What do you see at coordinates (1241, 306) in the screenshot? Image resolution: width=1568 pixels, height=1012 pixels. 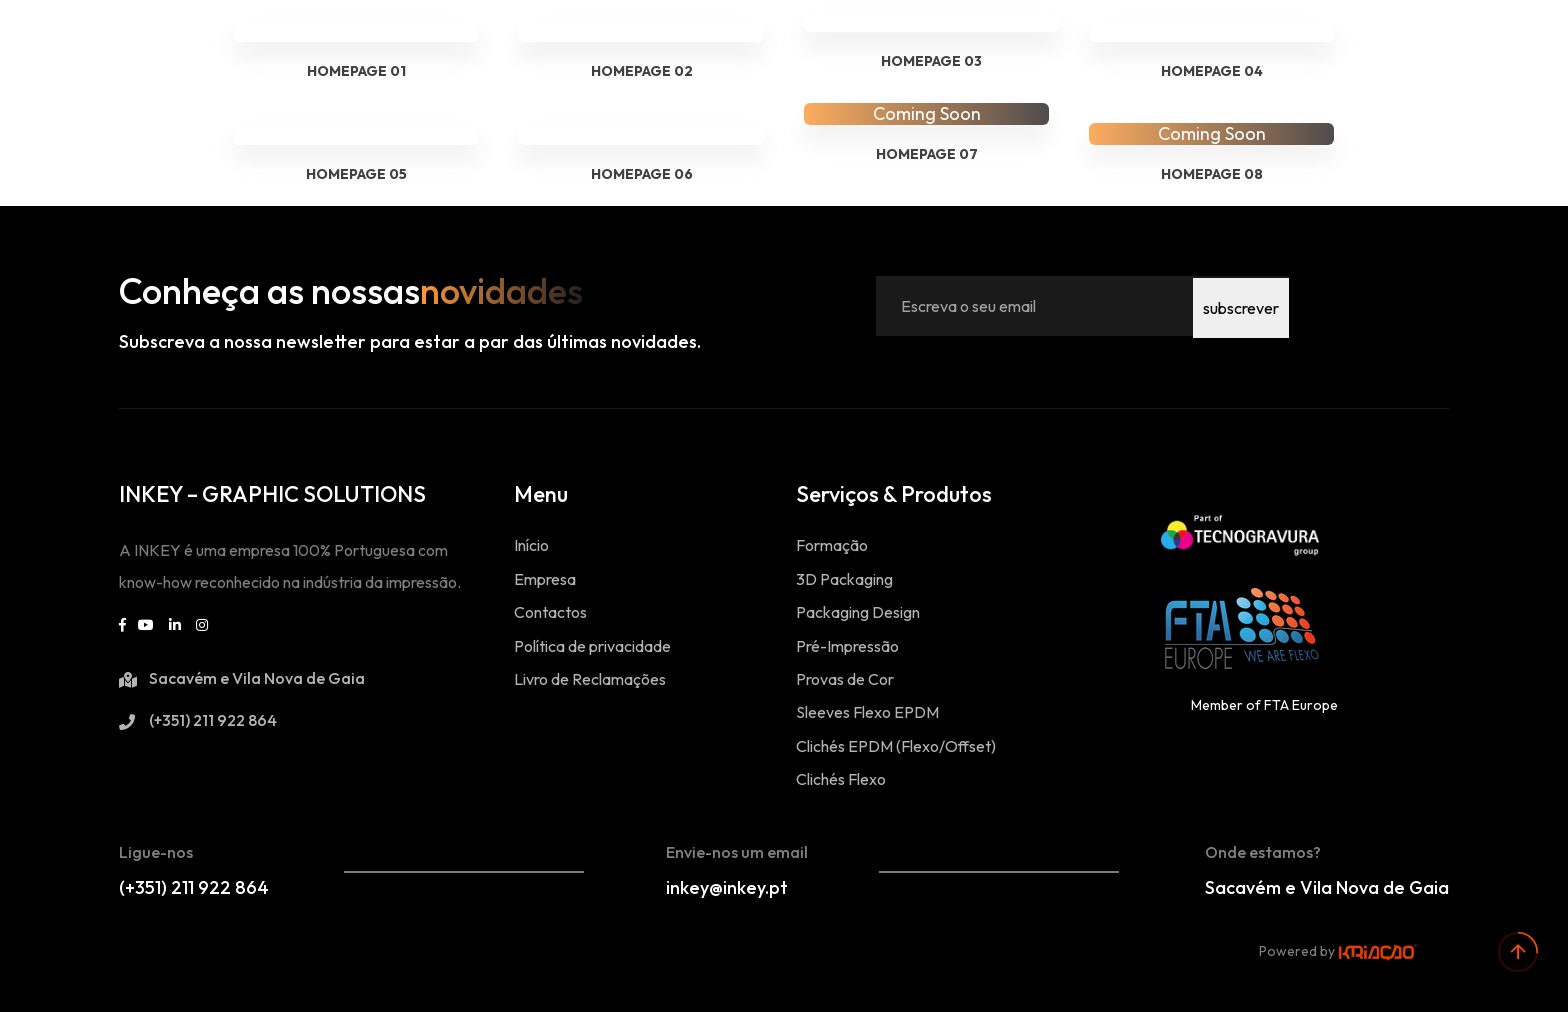 I see `subscrever` at bounding box center [1241, 306].